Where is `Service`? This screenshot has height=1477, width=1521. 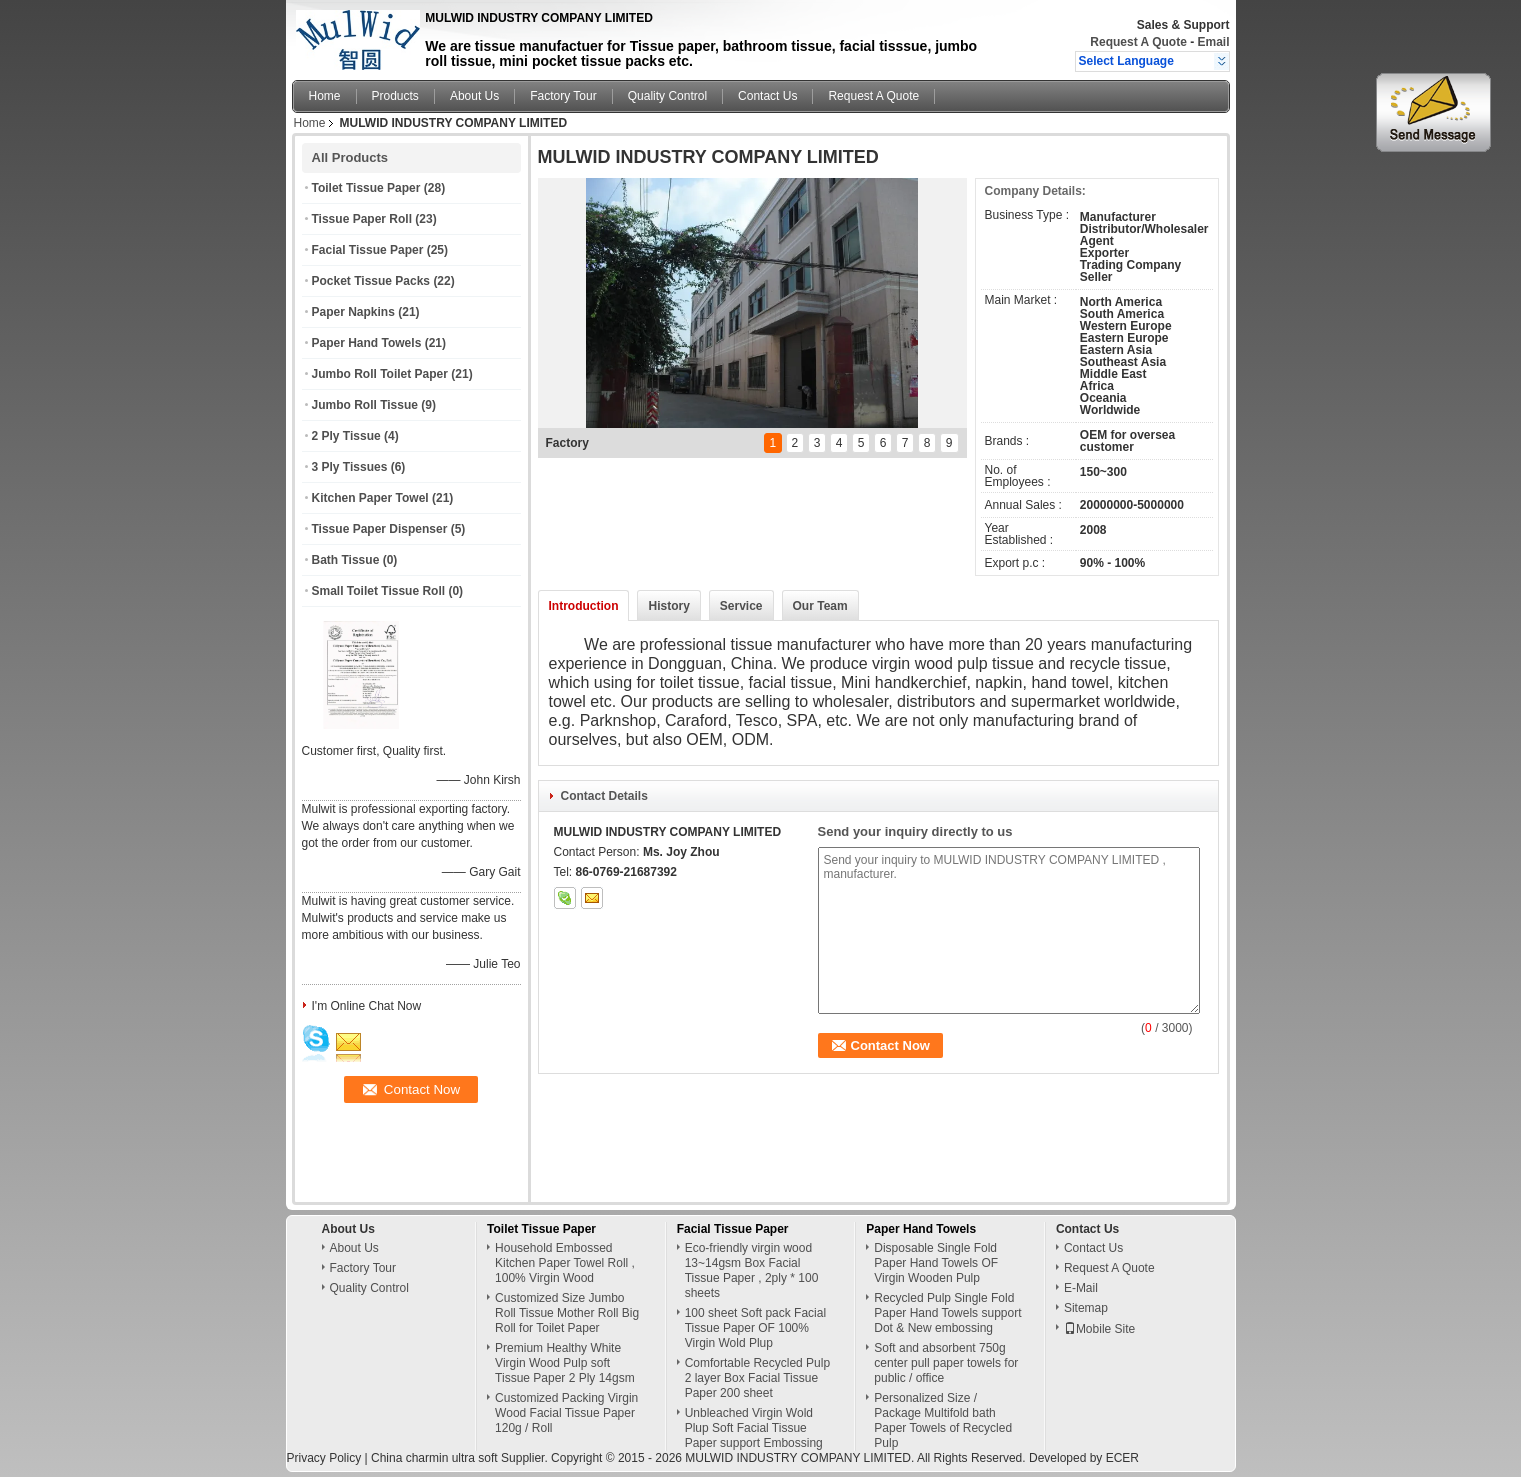 Service is located at coordinates (741, 606).